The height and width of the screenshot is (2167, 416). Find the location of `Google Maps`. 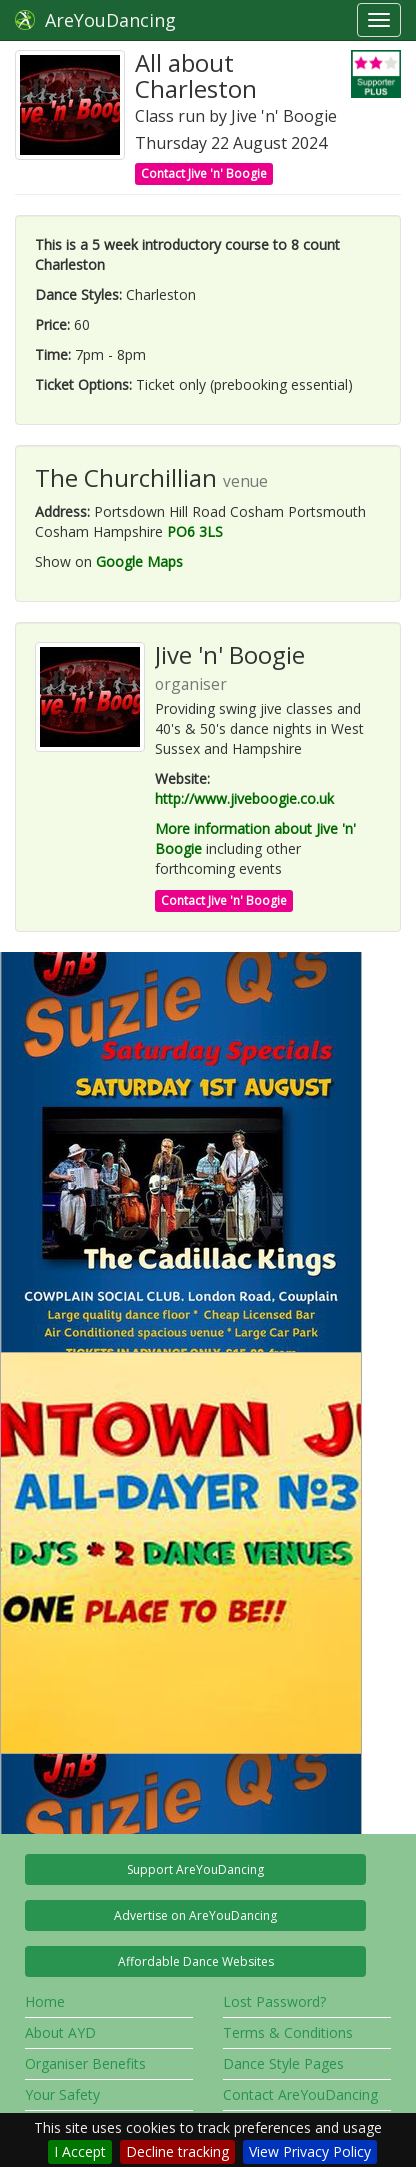

Google Maps is located at coordinates (139, 561).